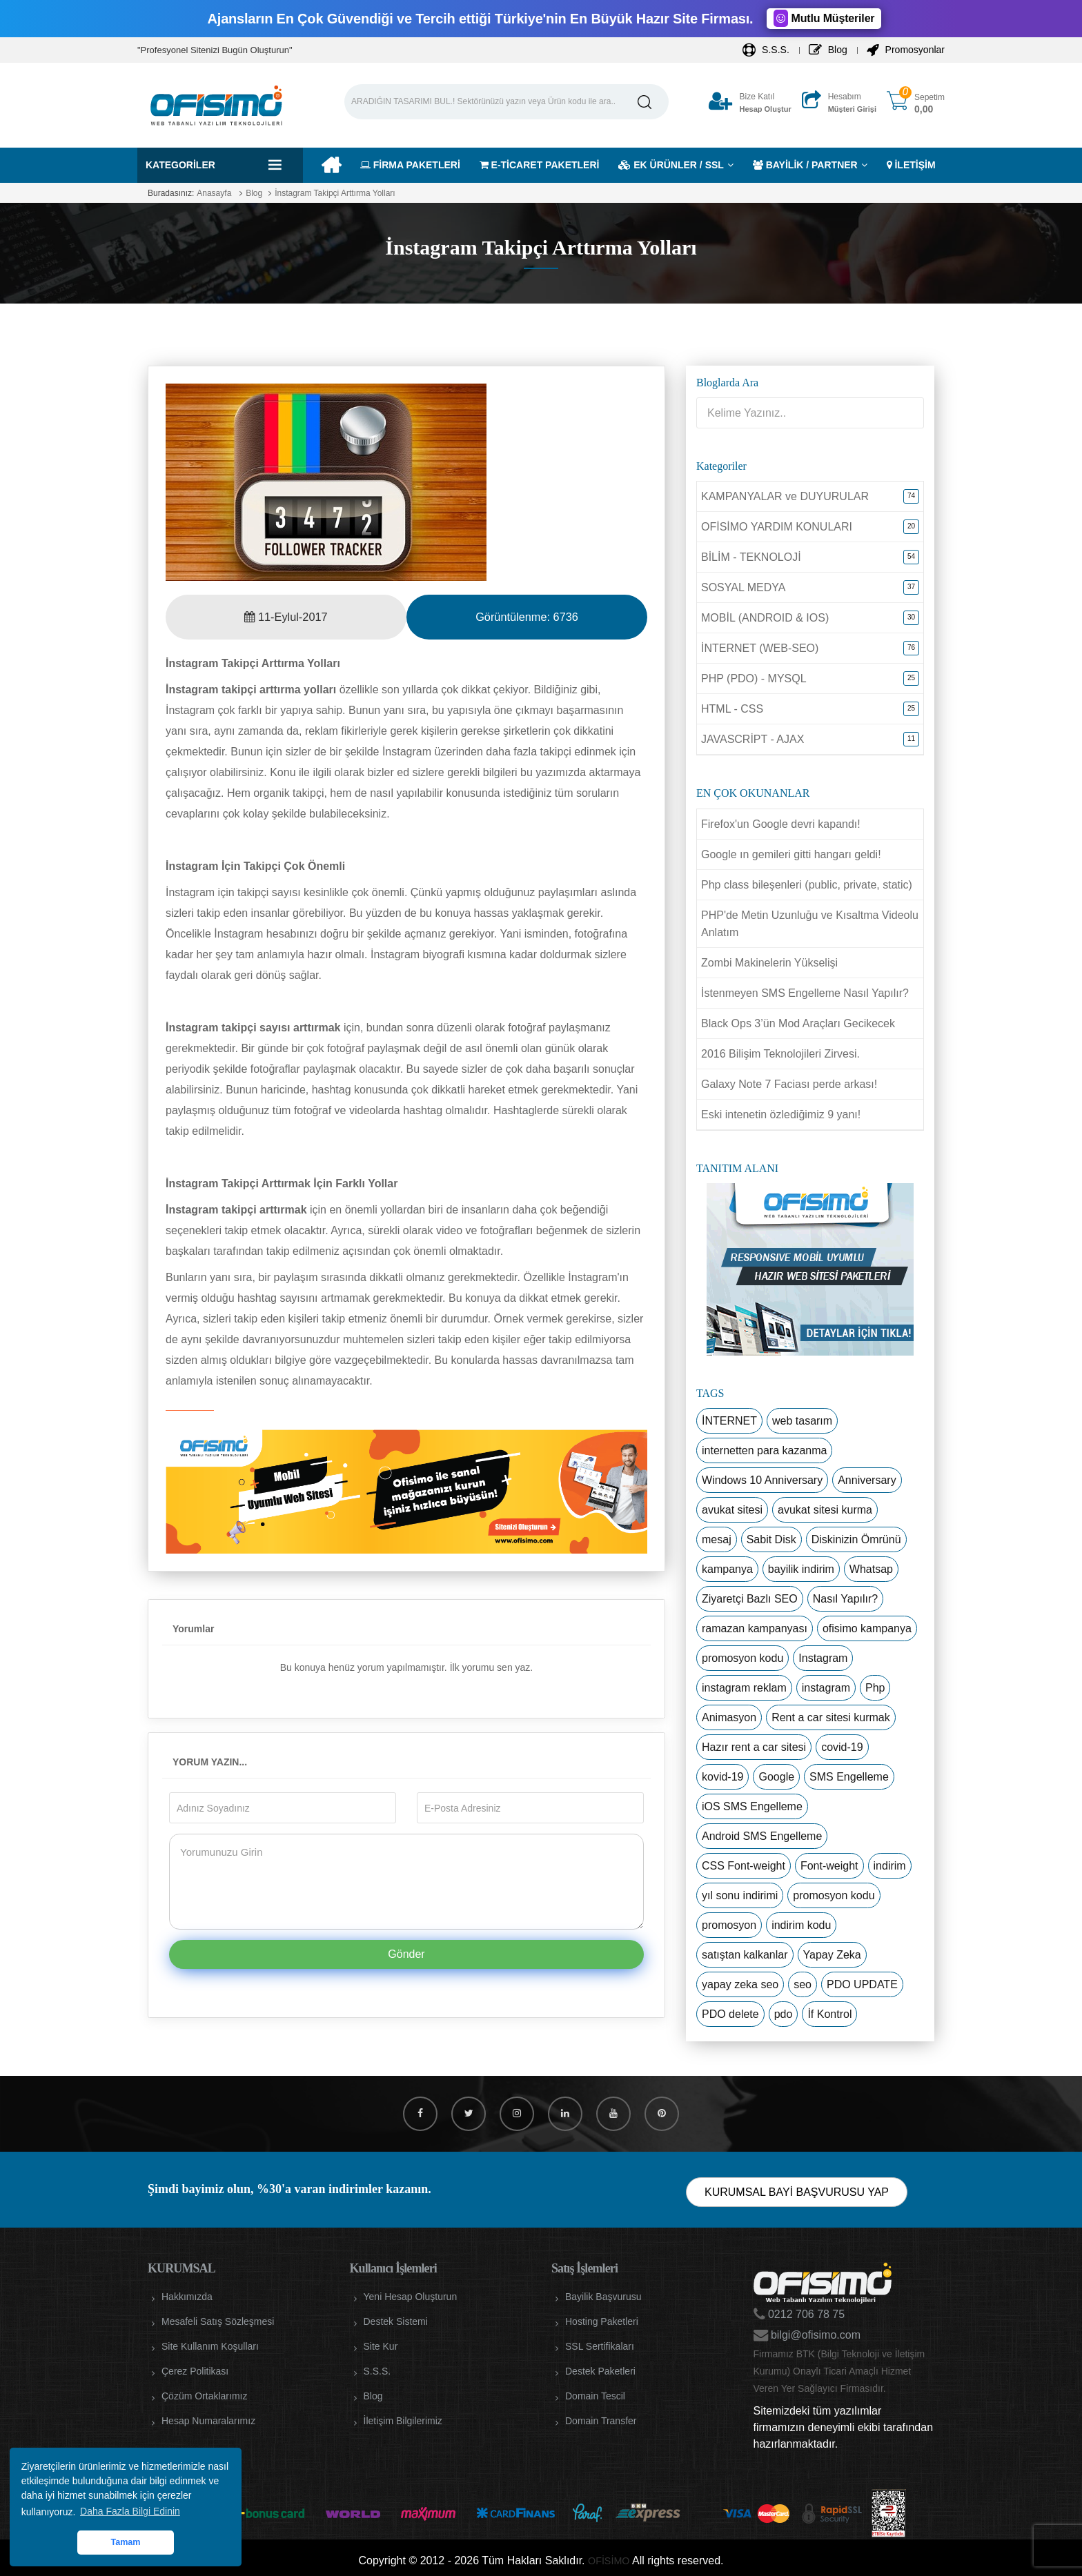  I want to click on avukat sitesi, so click(732, 1510).